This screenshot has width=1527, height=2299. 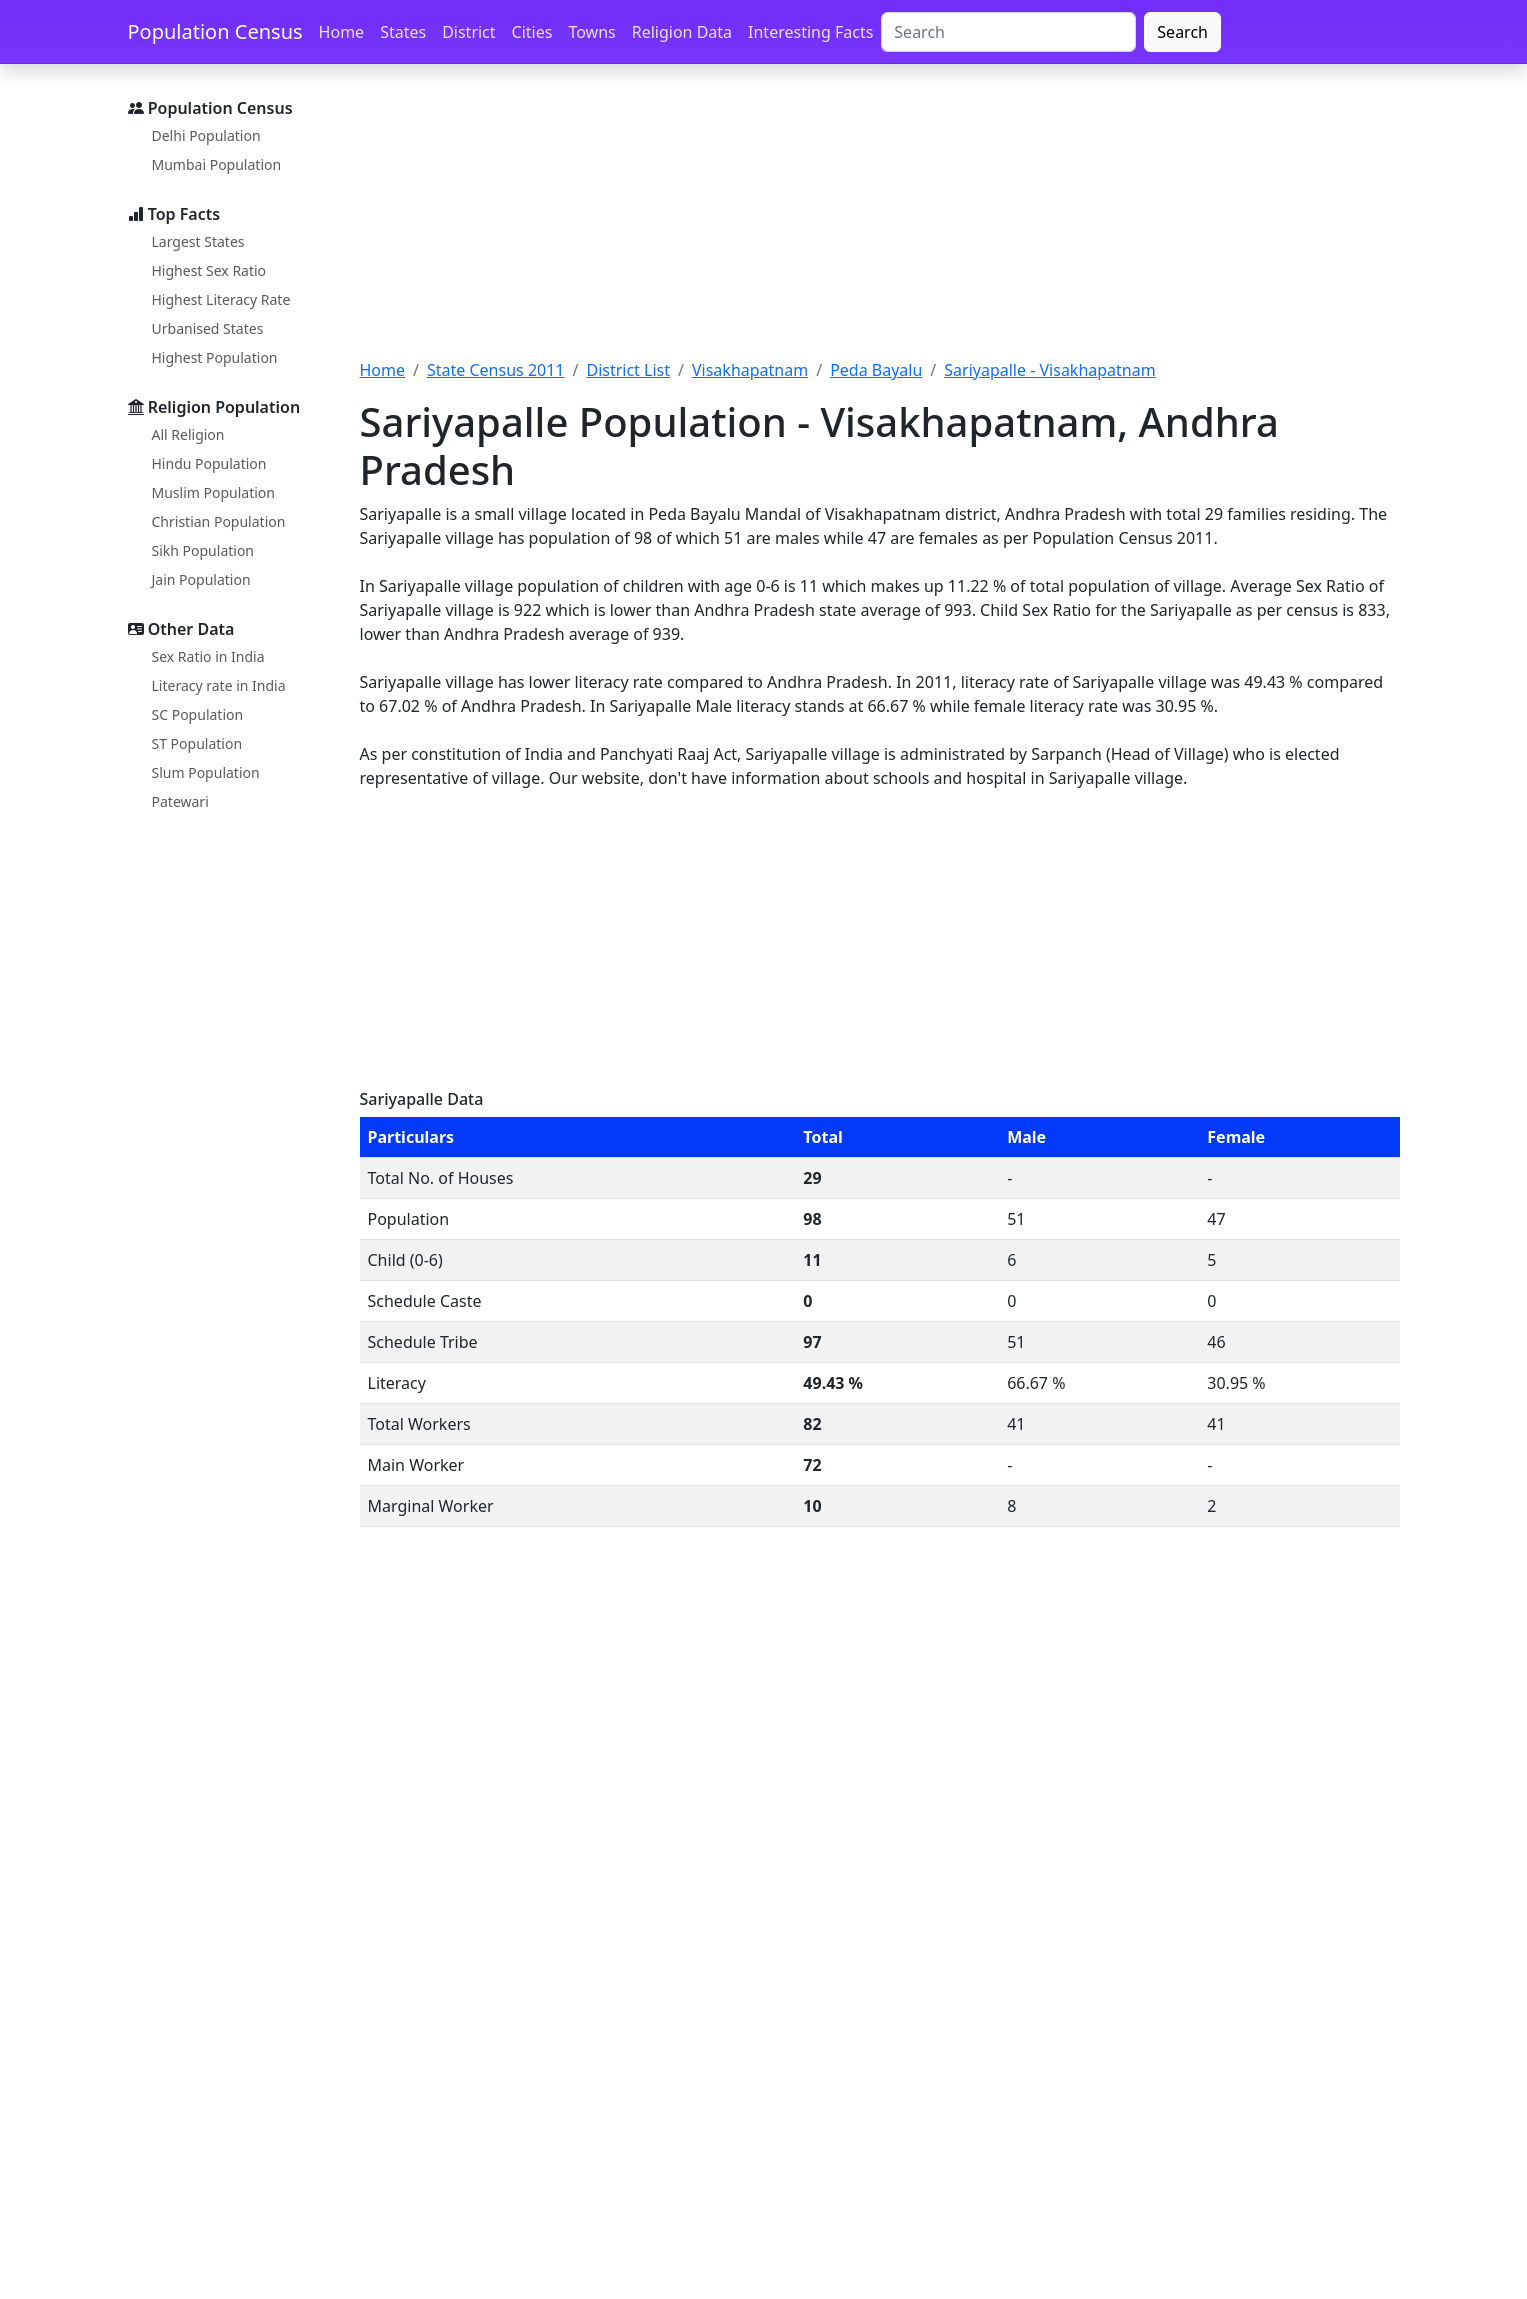 I want to click on Highest Population, so click(x=215, y=357).